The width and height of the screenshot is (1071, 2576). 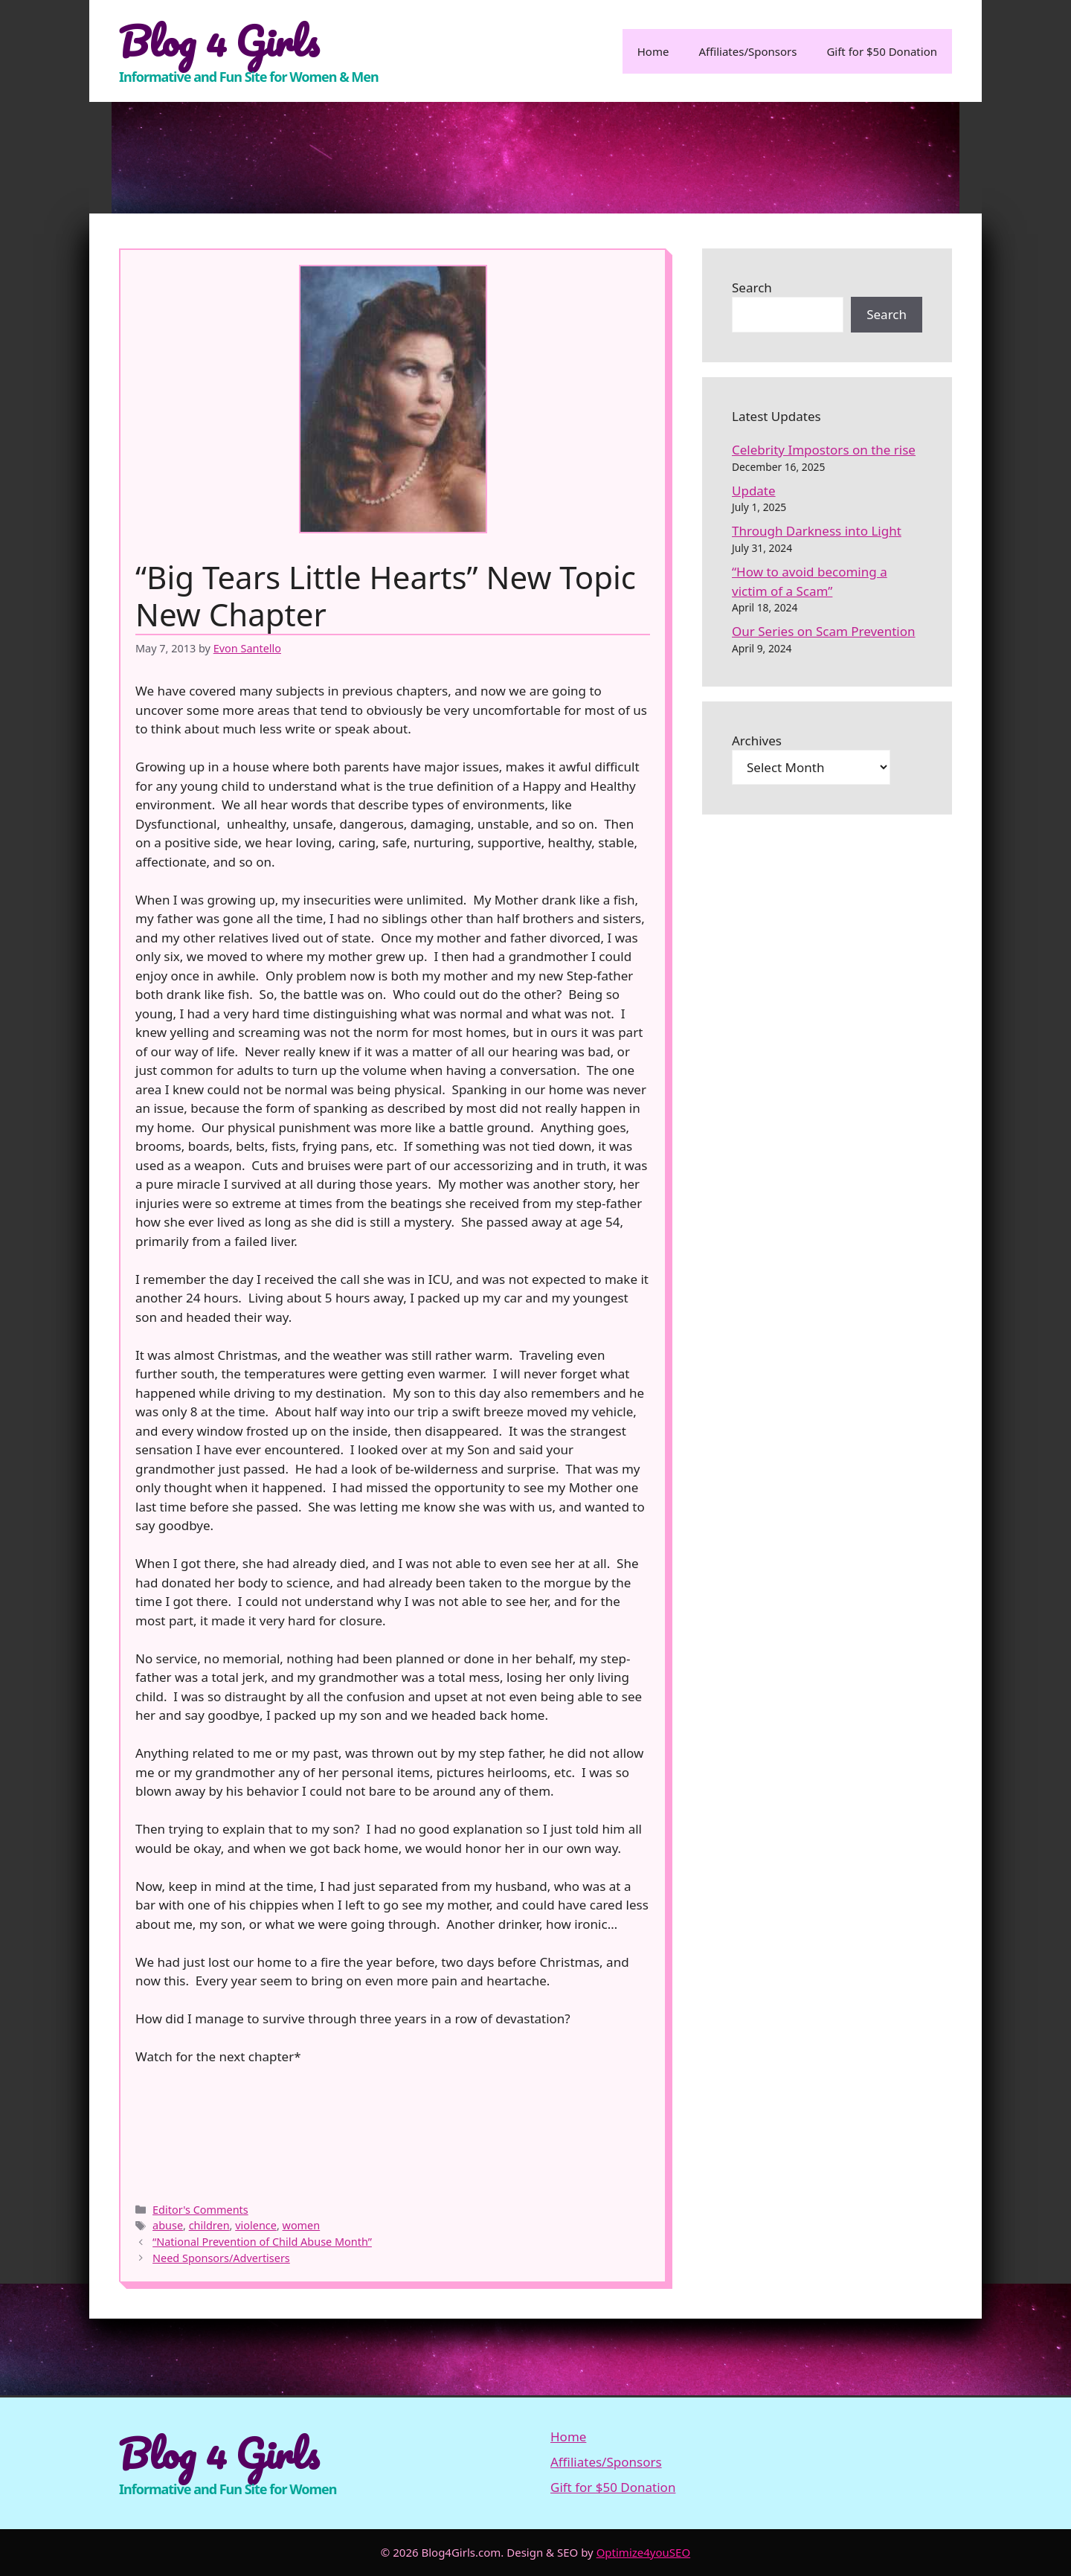 What do you see at coordinates (824, 631) in the screenshot?
I see `Our Series on Scam Prevention` at bounding box center [824, 631].